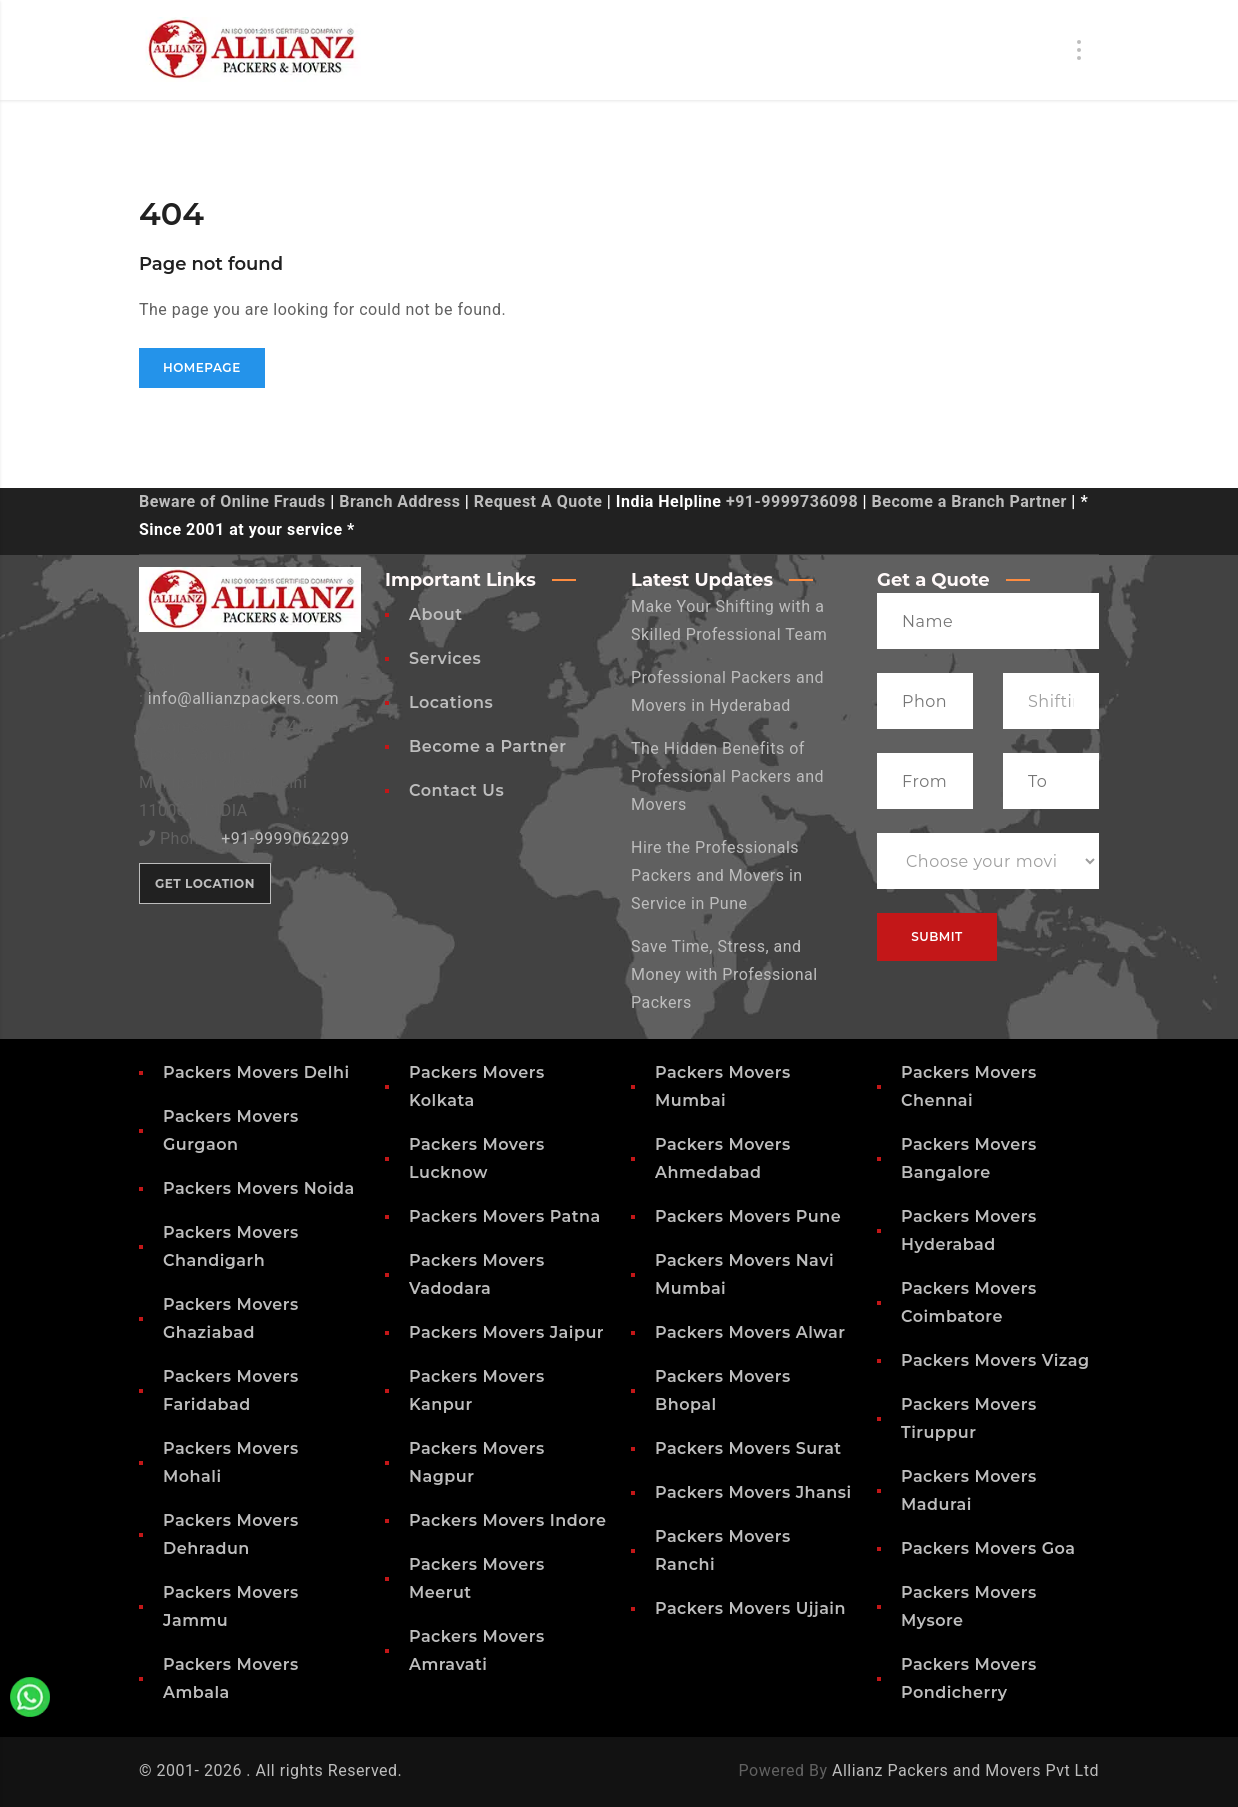  What do you see at coordinates (538, 501) in the screenshot?
I see `Request A Quote` at bounding box center [538, 501].